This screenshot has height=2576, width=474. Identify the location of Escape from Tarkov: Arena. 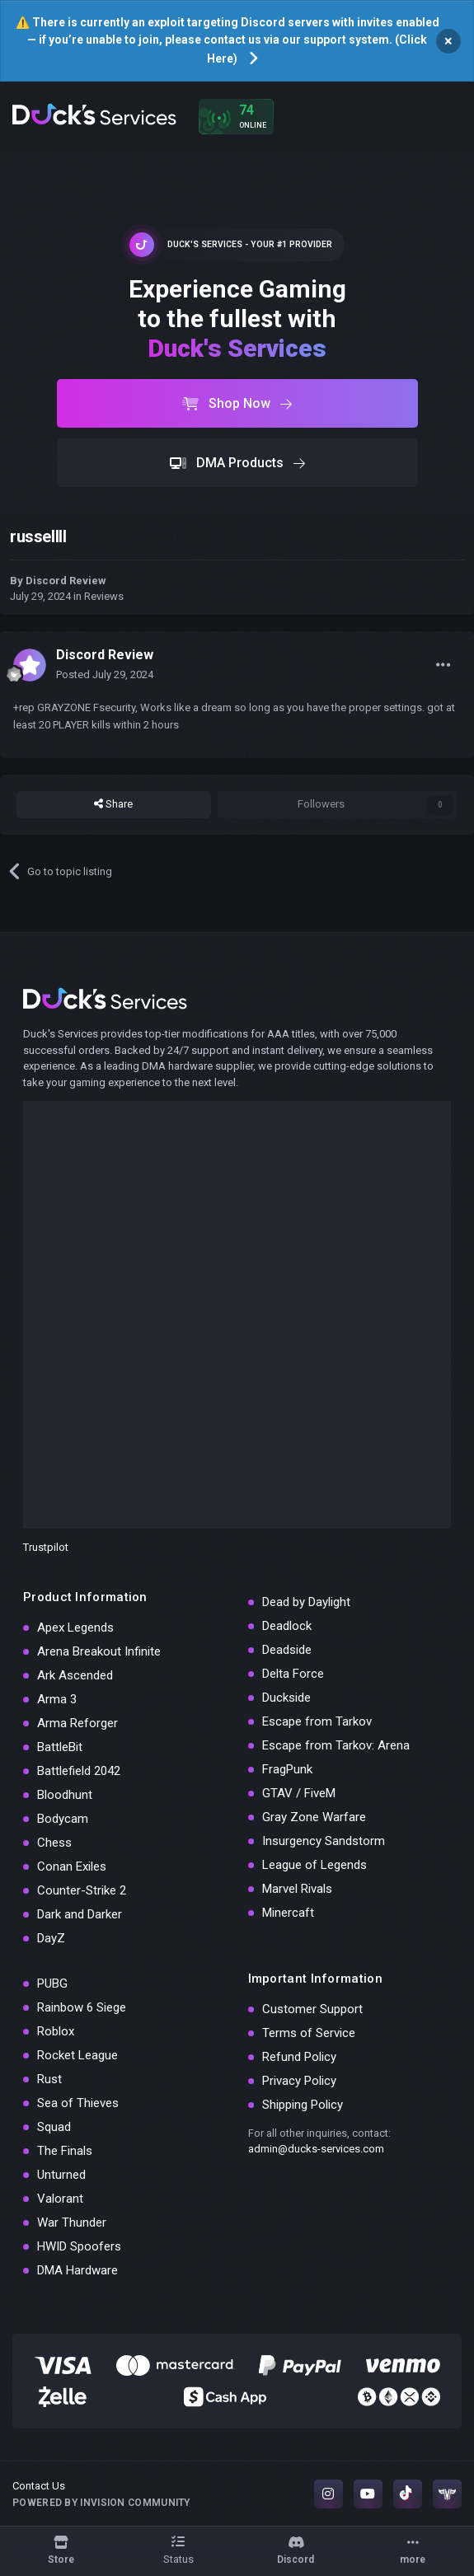
(336, 1745).